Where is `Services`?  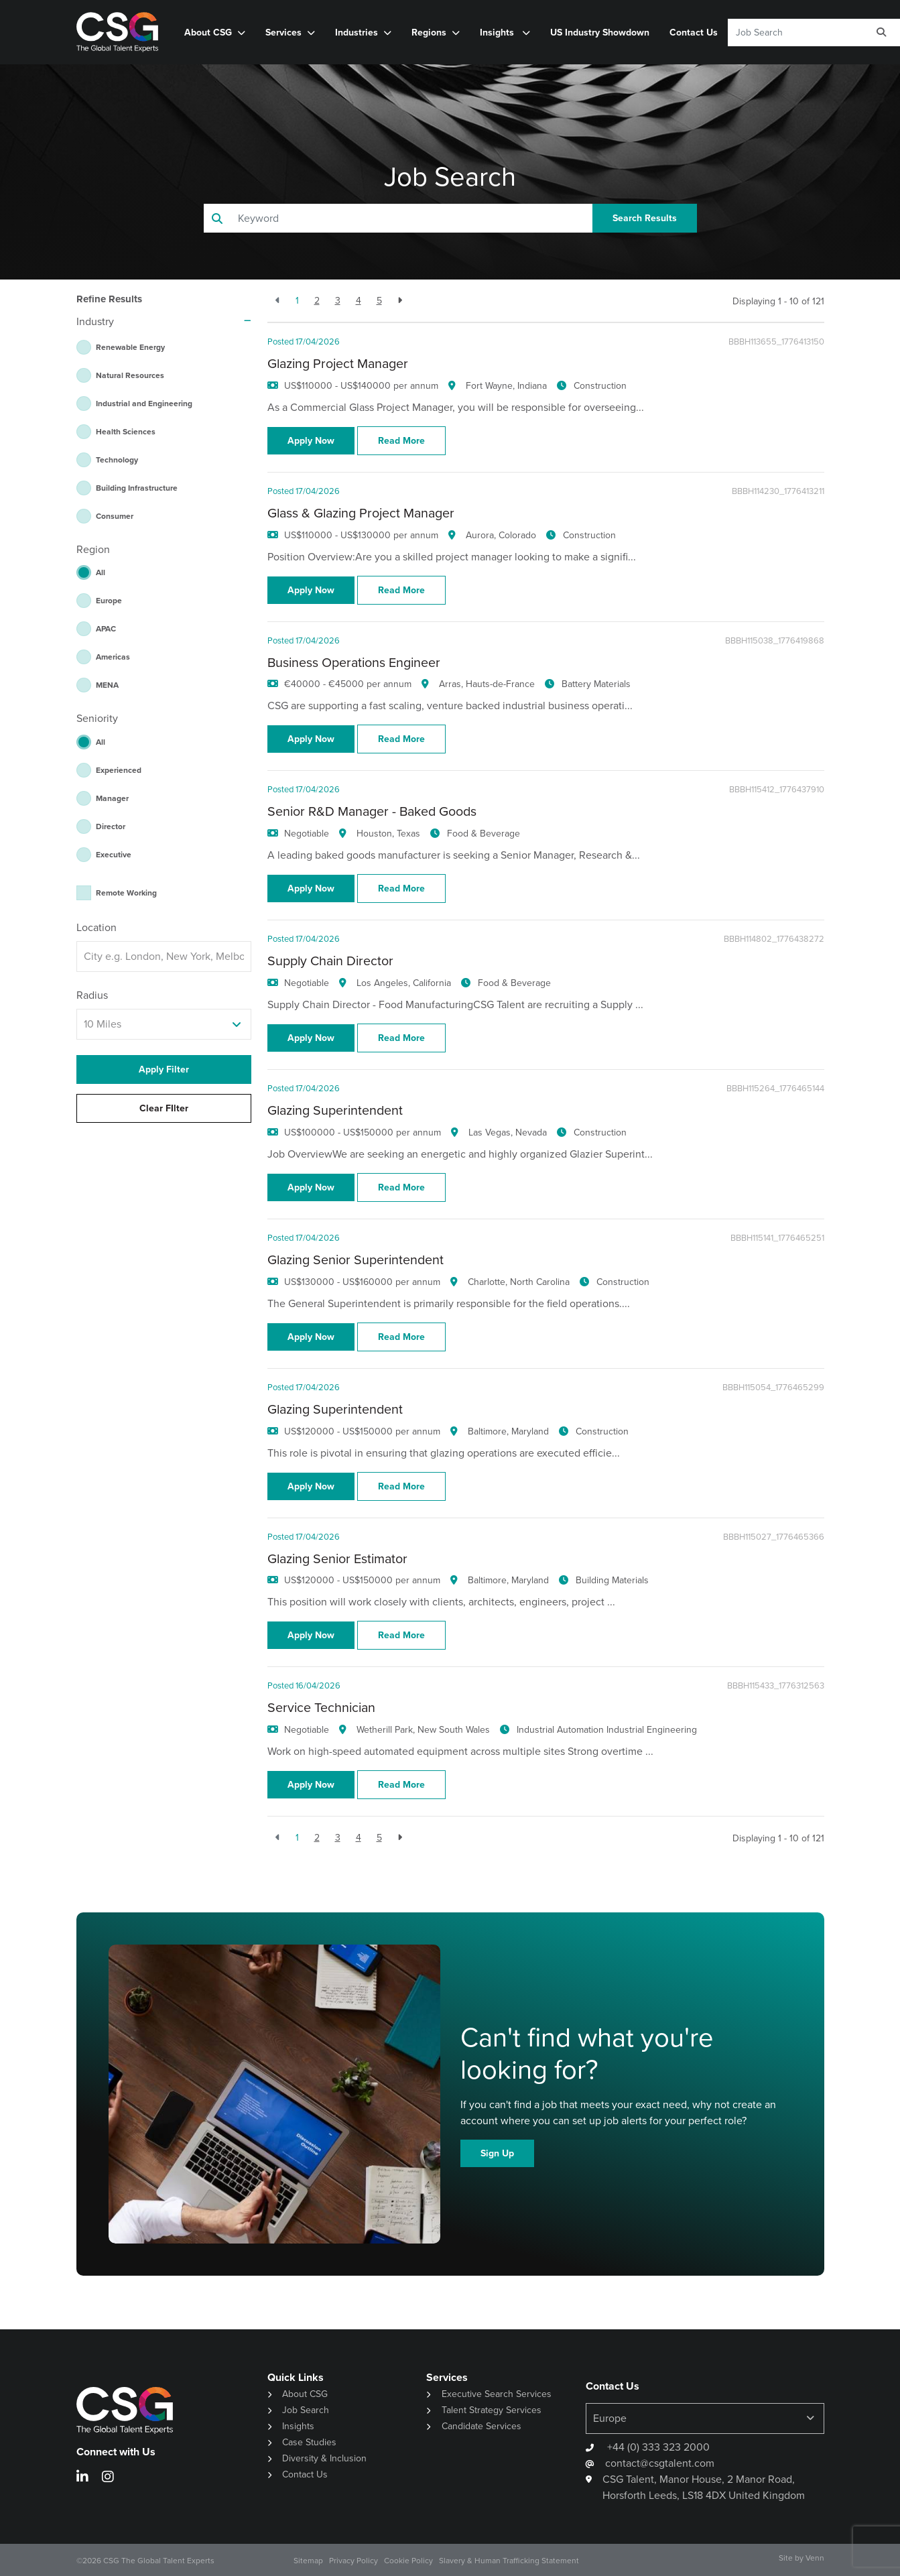
Services is located at coordinates (283, 32).